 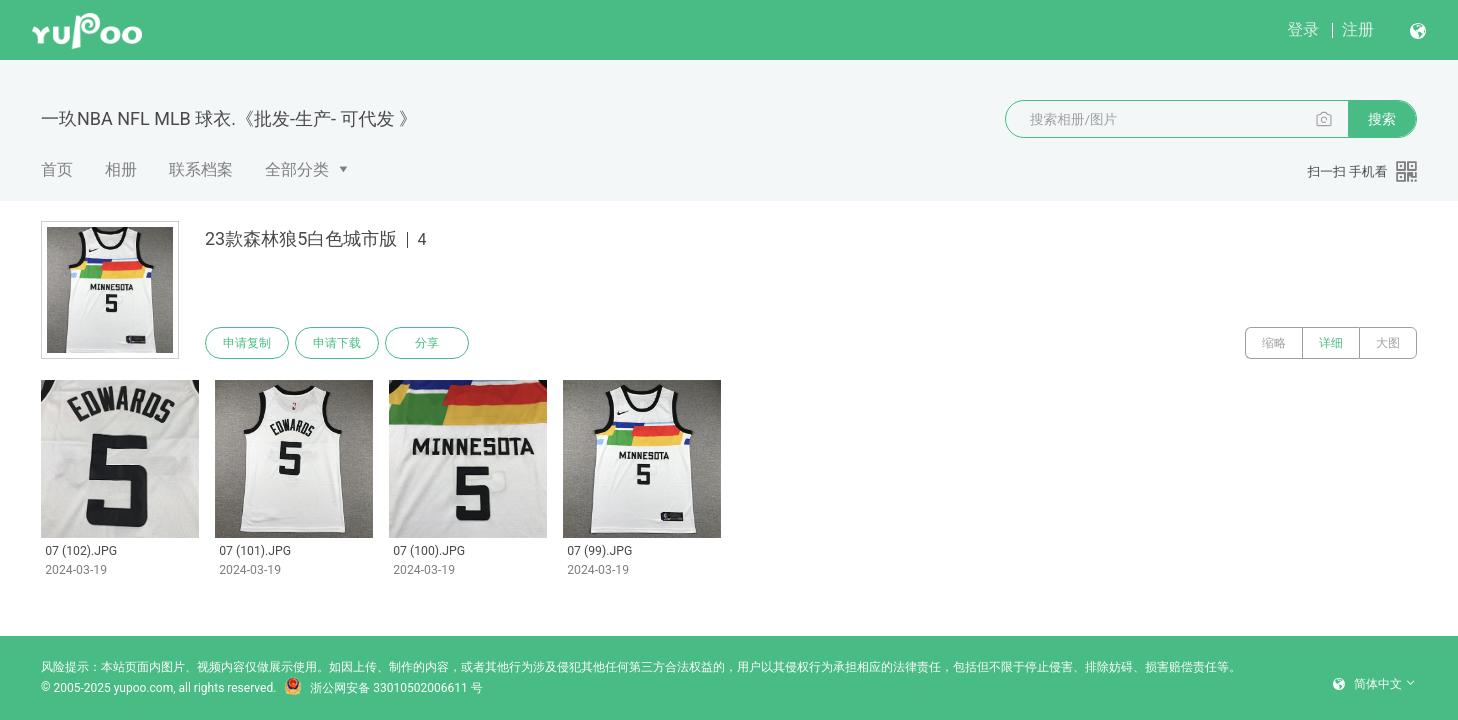 What do you see at coordinates (1382, 119) in the screenshot?
I see `搜索` at bounding box center [1382, 119].